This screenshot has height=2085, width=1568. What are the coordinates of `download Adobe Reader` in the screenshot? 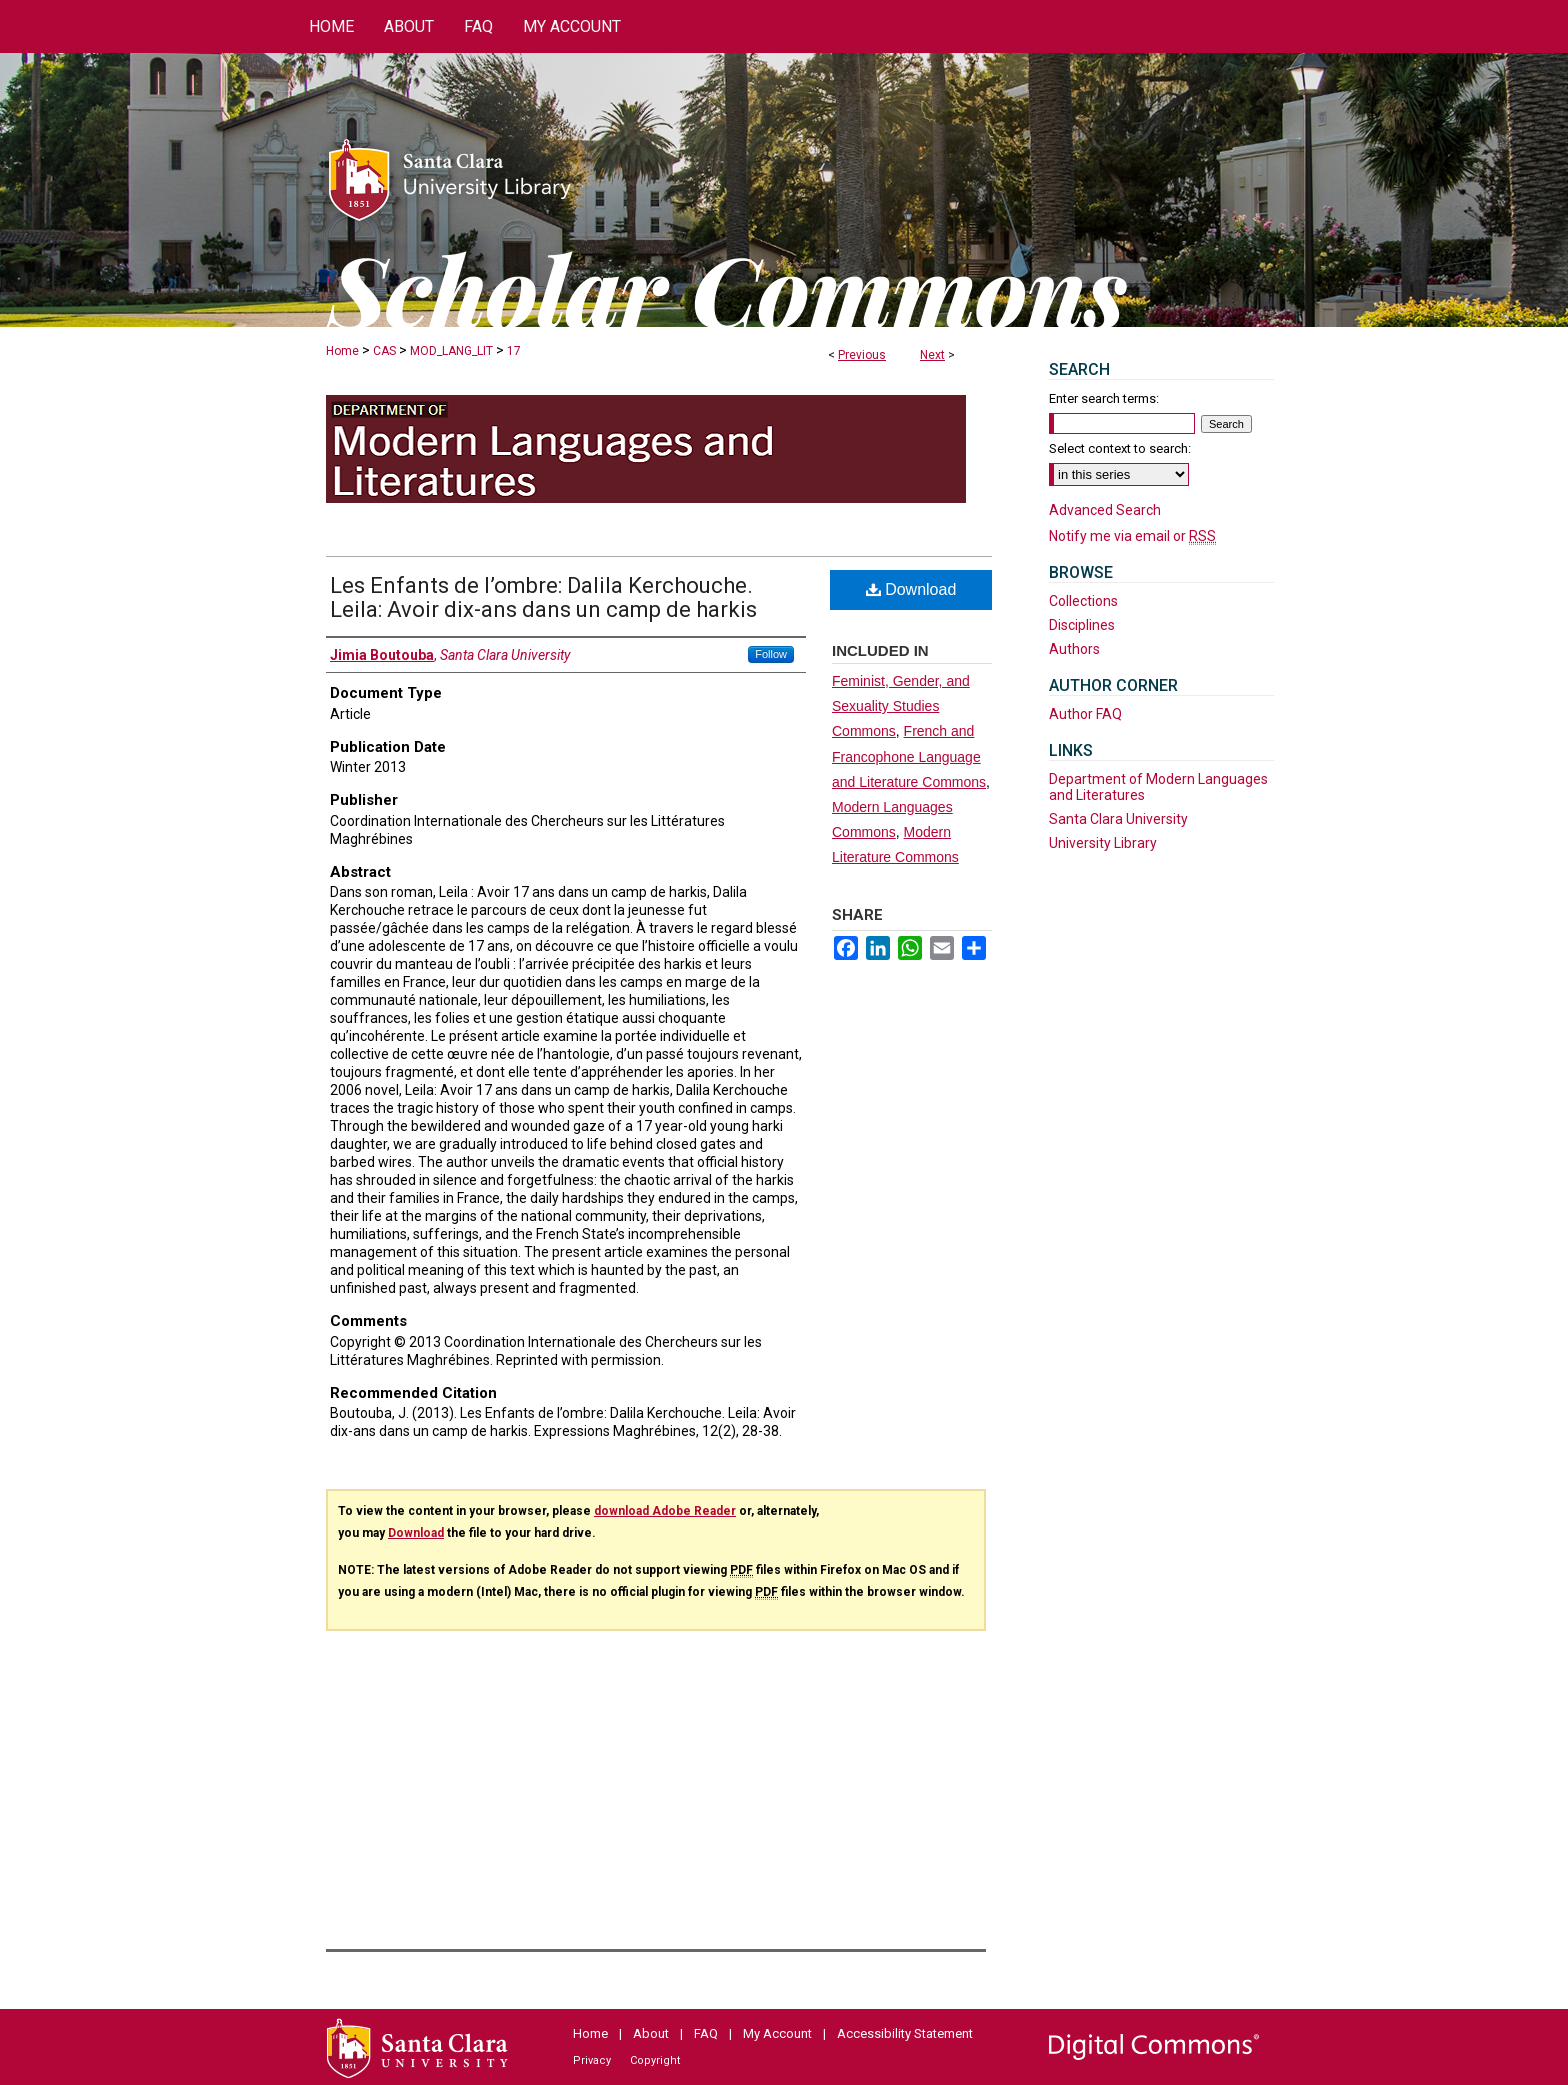 It's located at (665, 1511).